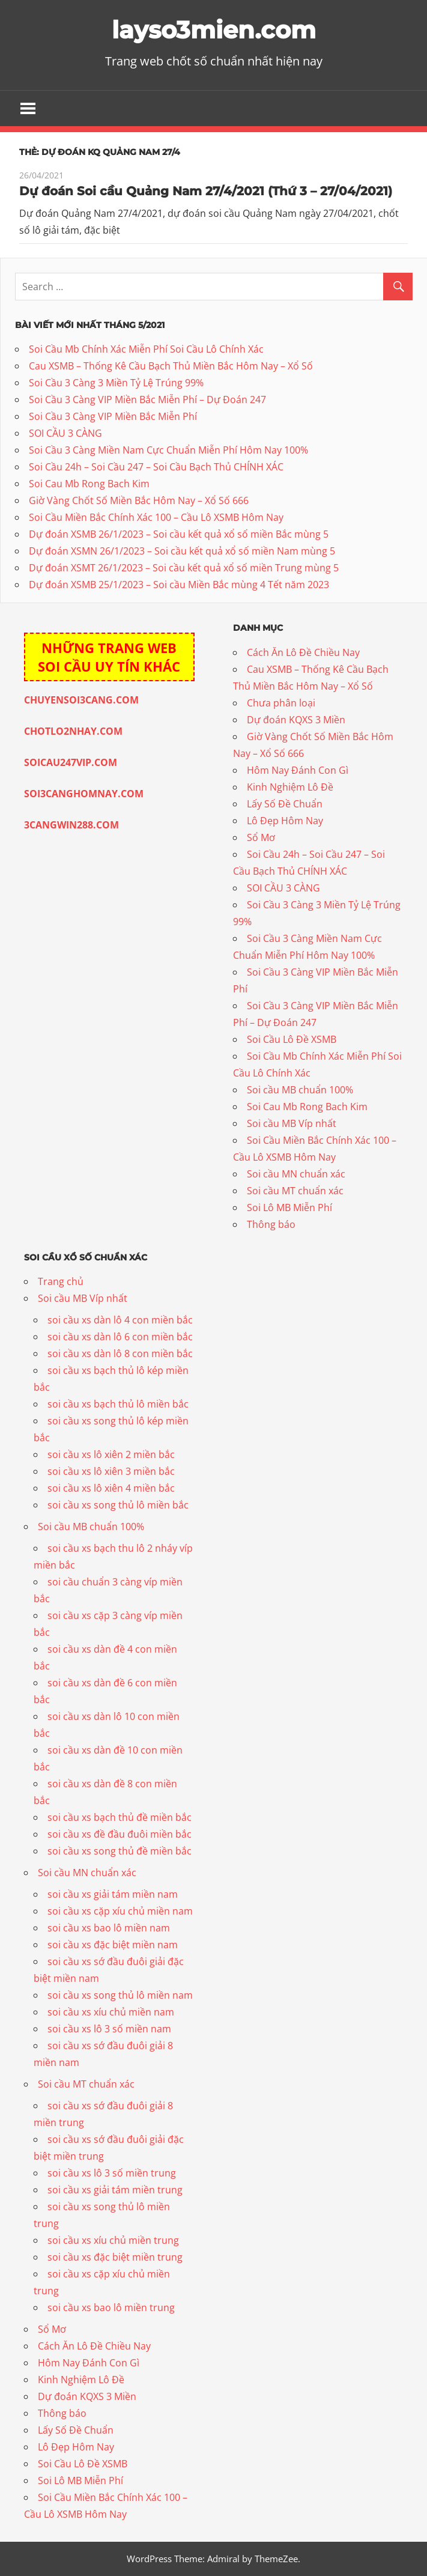 This screenshot has height=2576, width=427. Describe the element at coordinates (110, 2012) in the screenshot. I see `soi cầu xs xíu chủ miền nam` at that location.